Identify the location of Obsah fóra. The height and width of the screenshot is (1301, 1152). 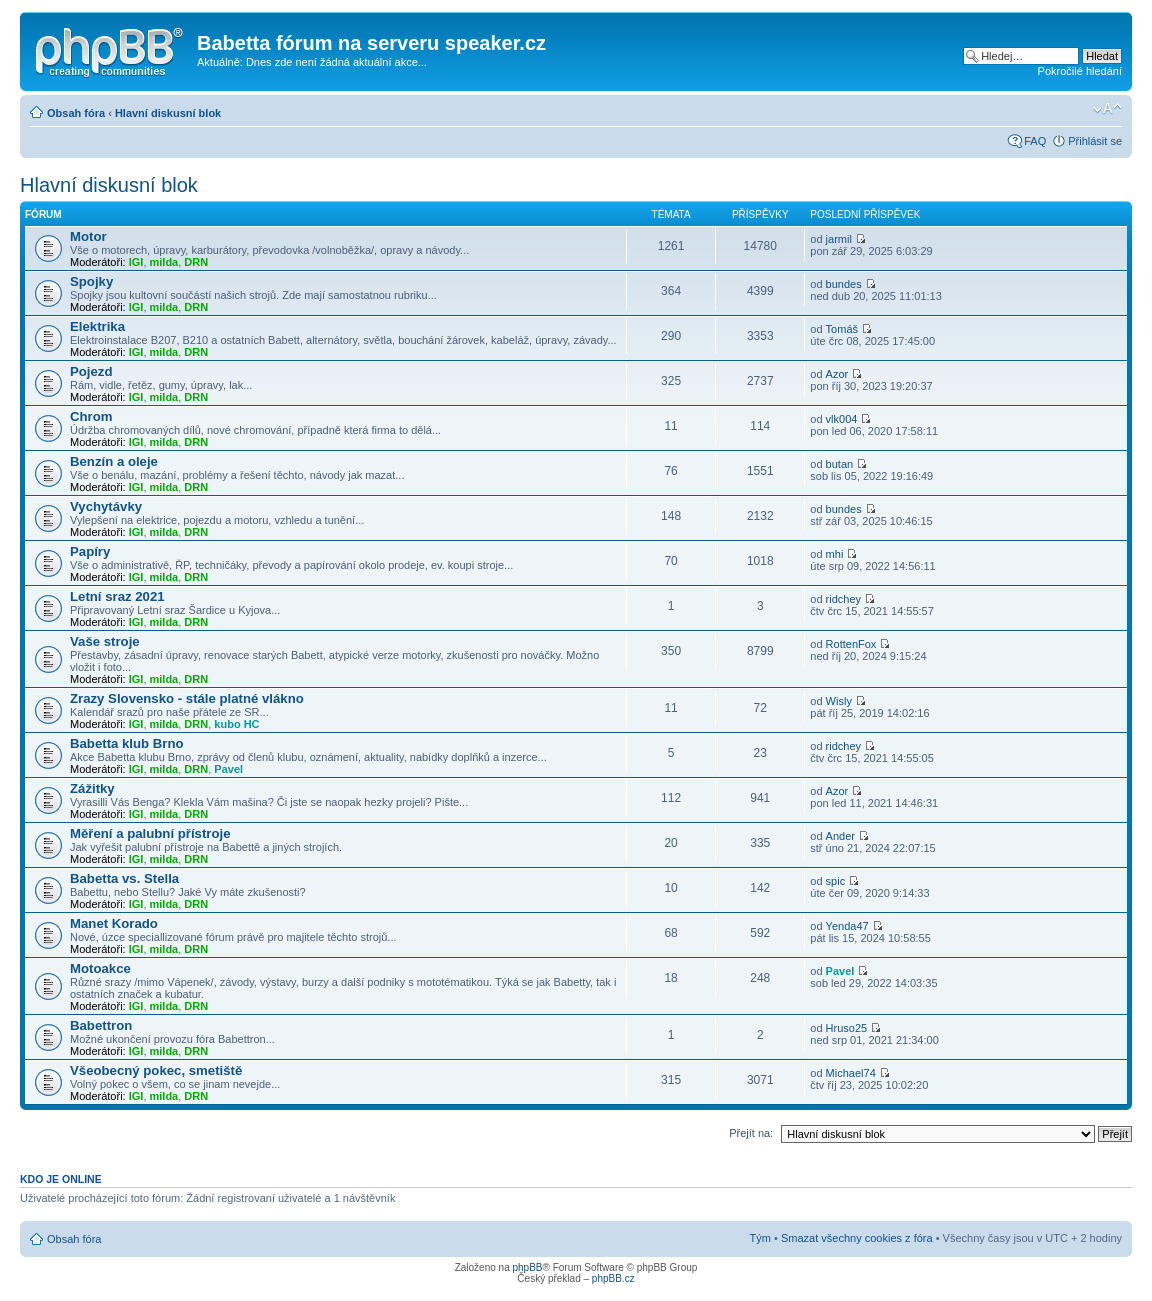
(76, 113).